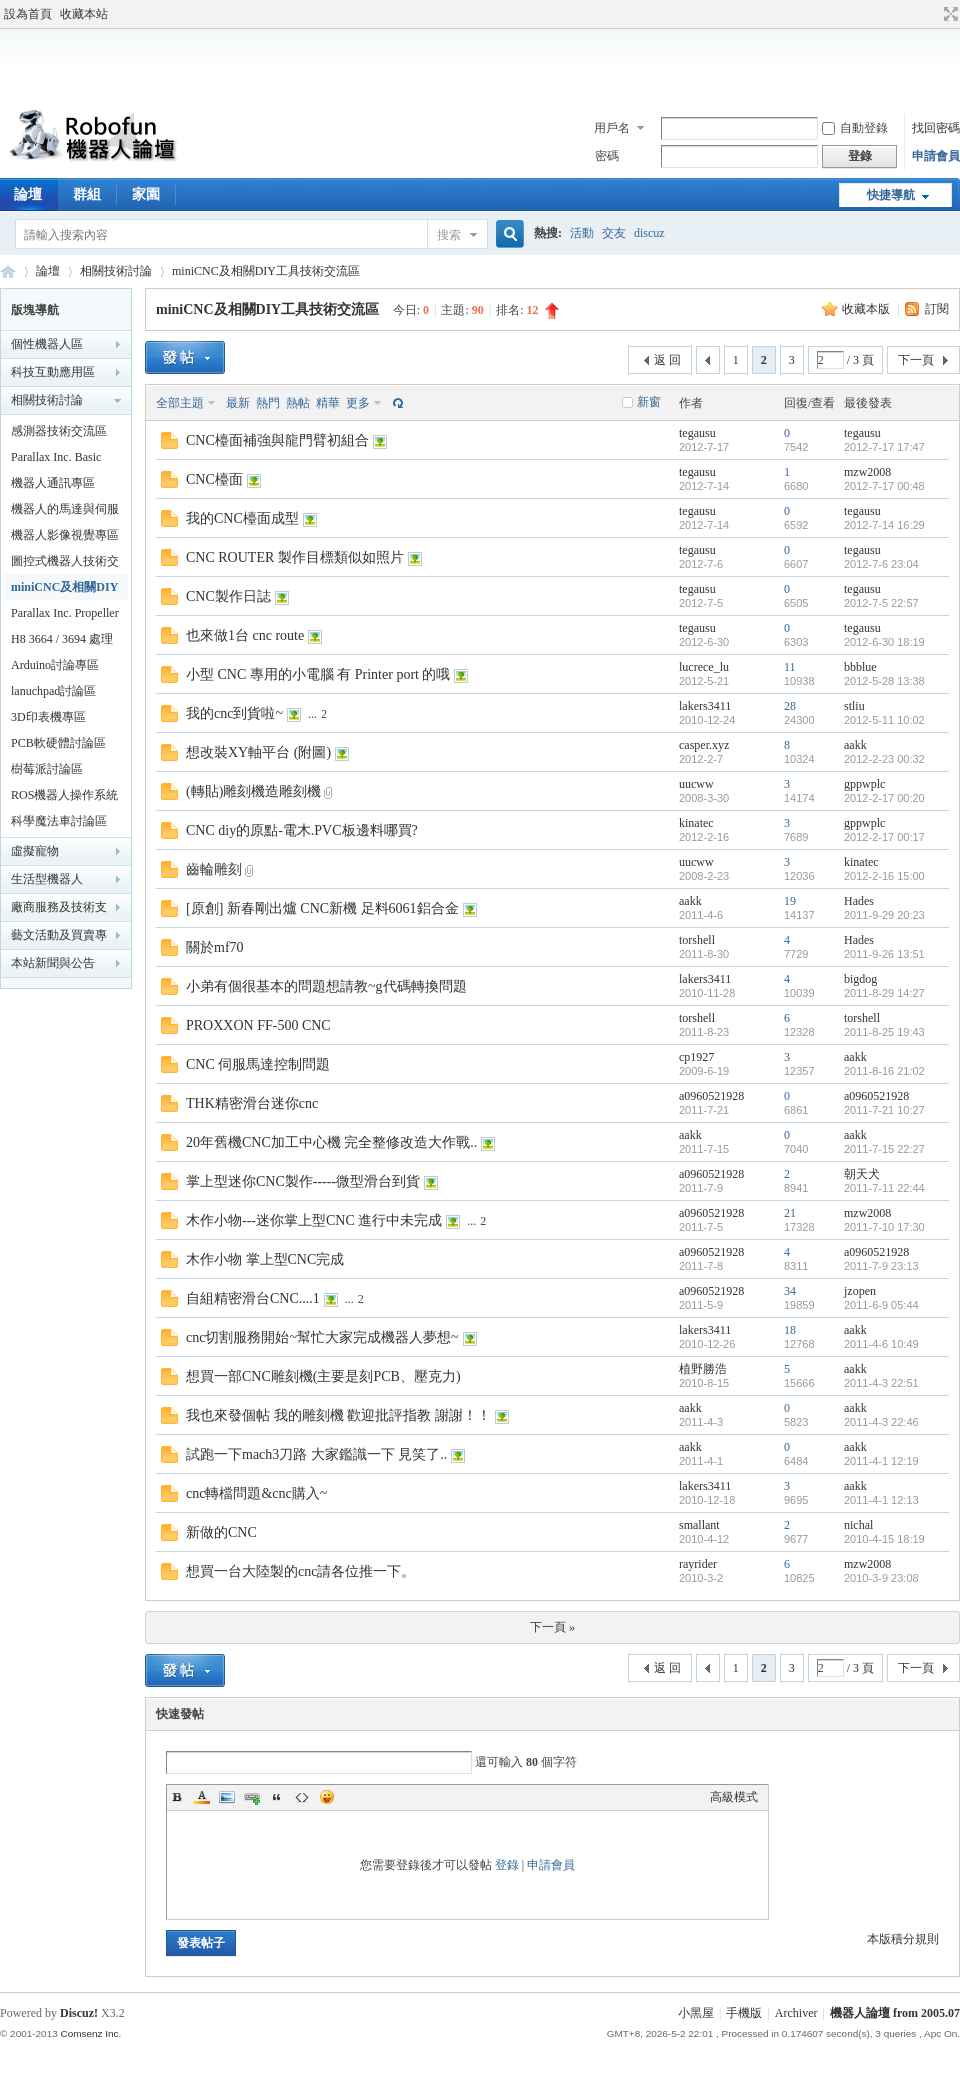 The height and width of the screenshot is (2093, 960). I want to click on 本版積分規則, so click(903, 1939).